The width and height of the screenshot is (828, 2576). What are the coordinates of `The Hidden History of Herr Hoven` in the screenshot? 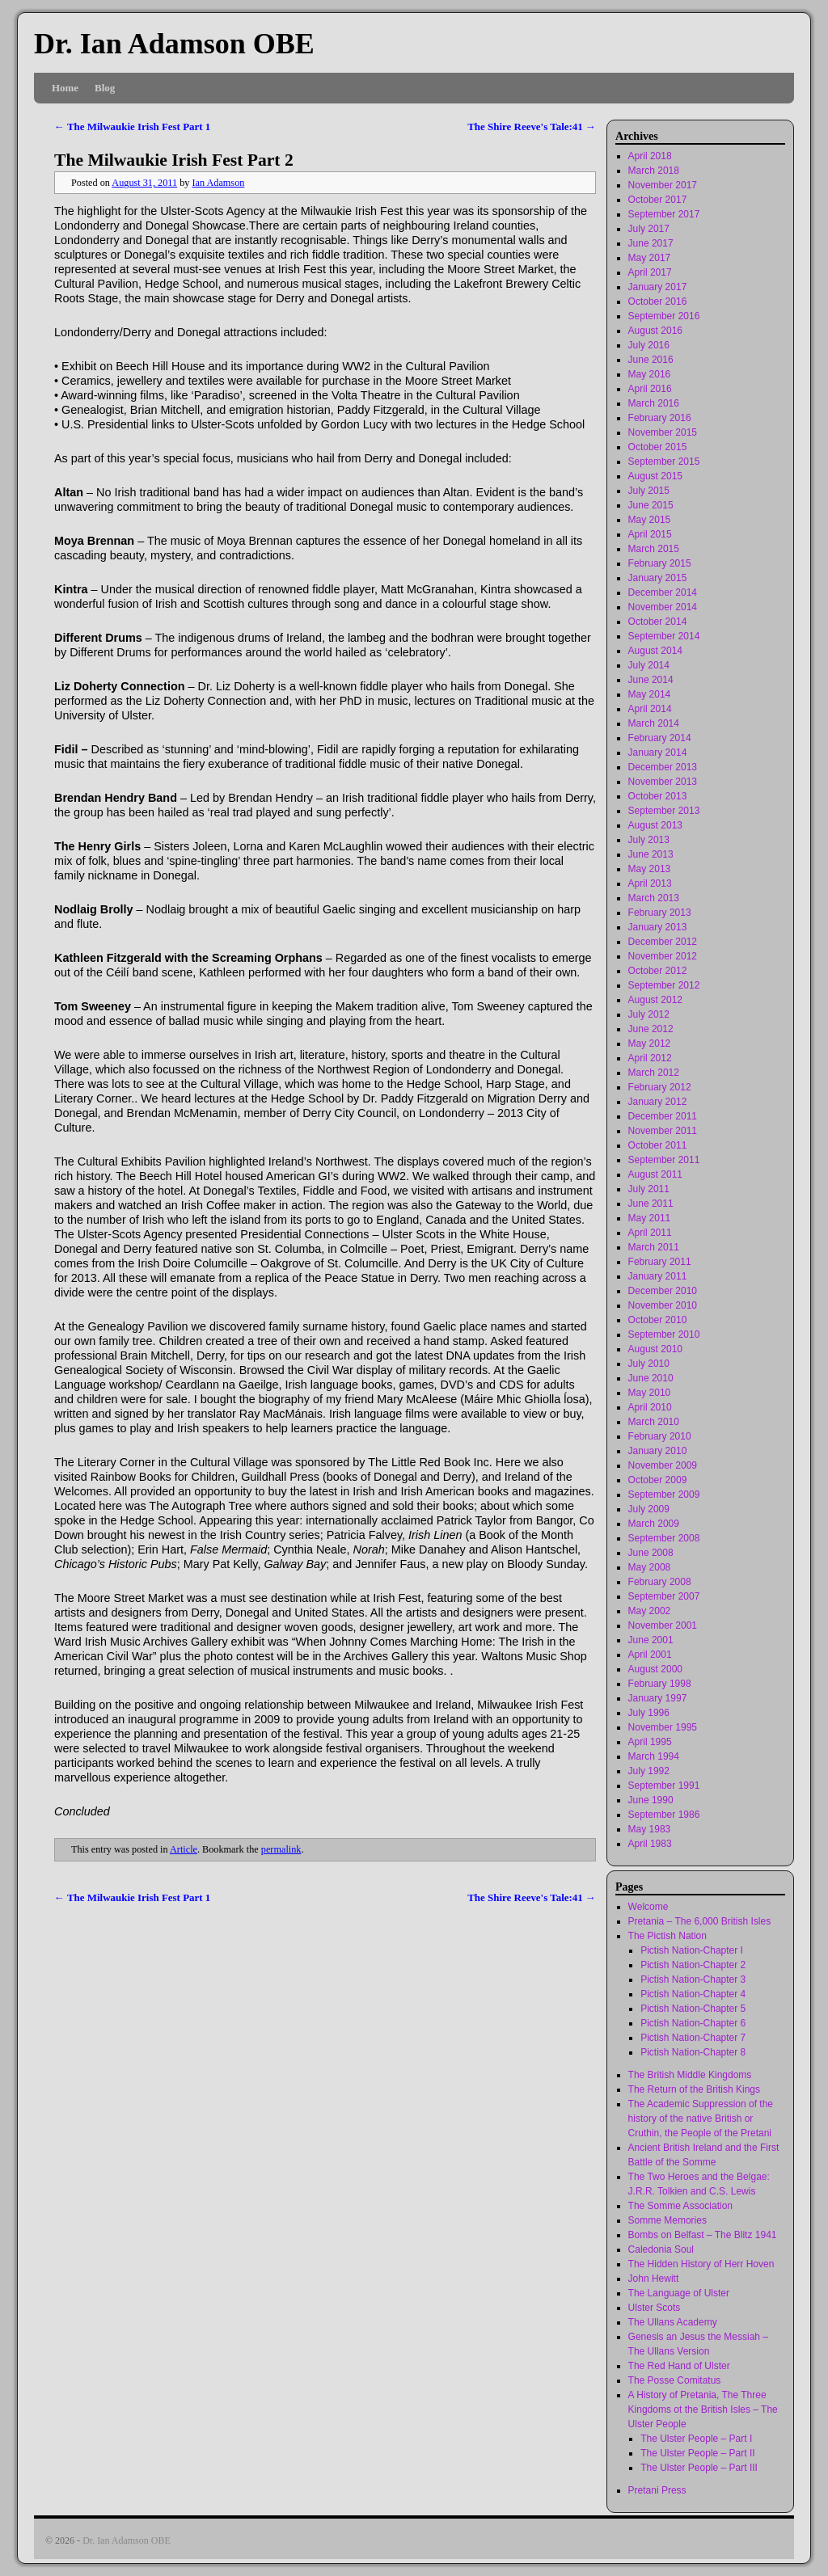 It's located at (701, 2264).